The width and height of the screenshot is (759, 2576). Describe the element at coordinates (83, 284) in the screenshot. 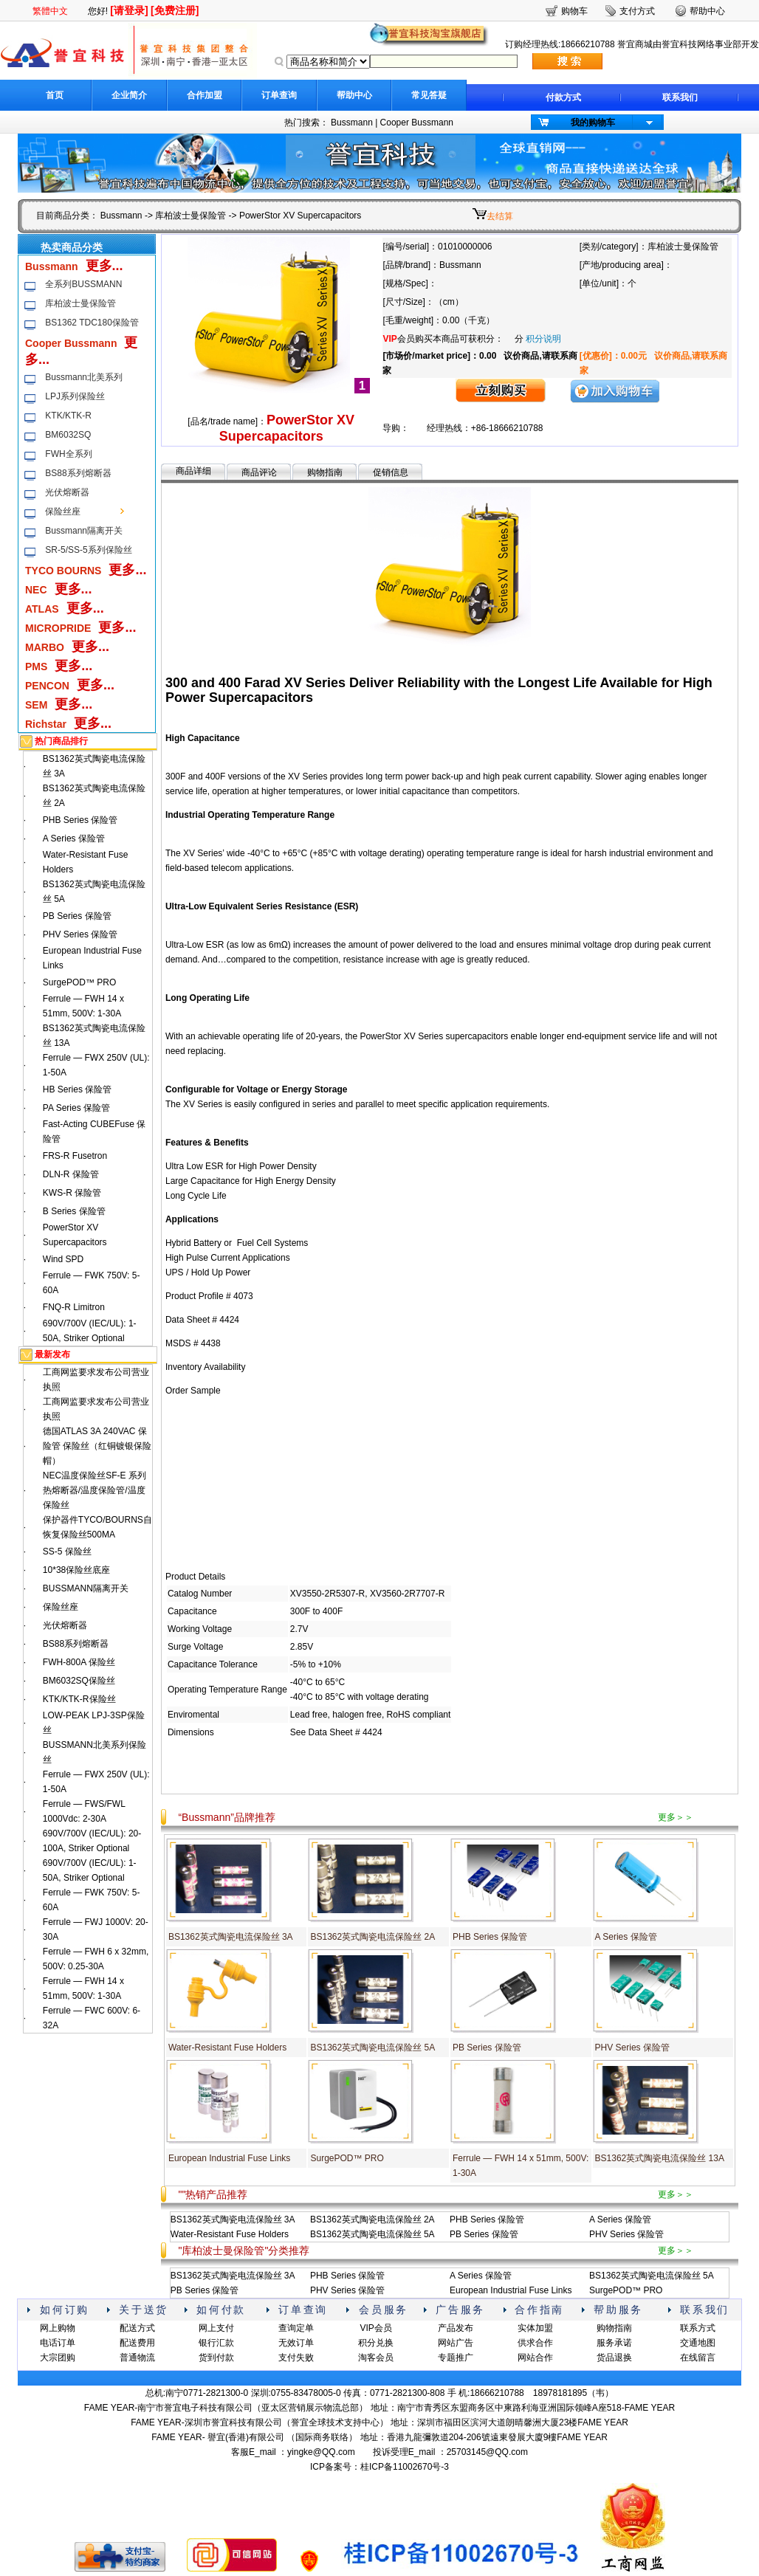

I see `全系列BUSSMANN` at that location.